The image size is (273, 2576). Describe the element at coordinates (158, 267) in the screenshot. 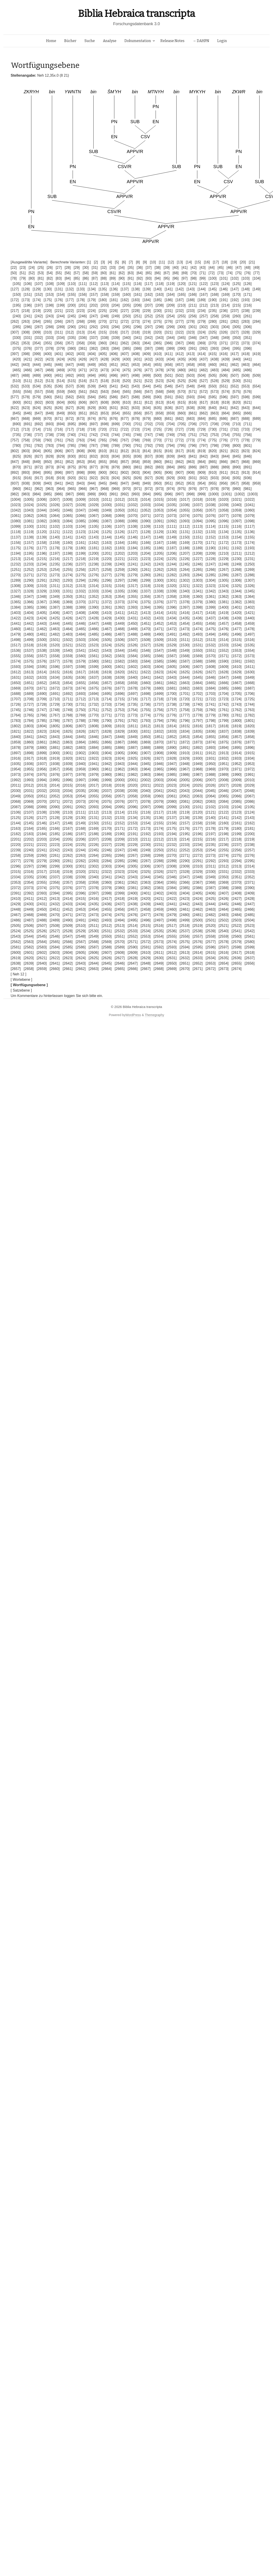

I see `[38]` at that location.